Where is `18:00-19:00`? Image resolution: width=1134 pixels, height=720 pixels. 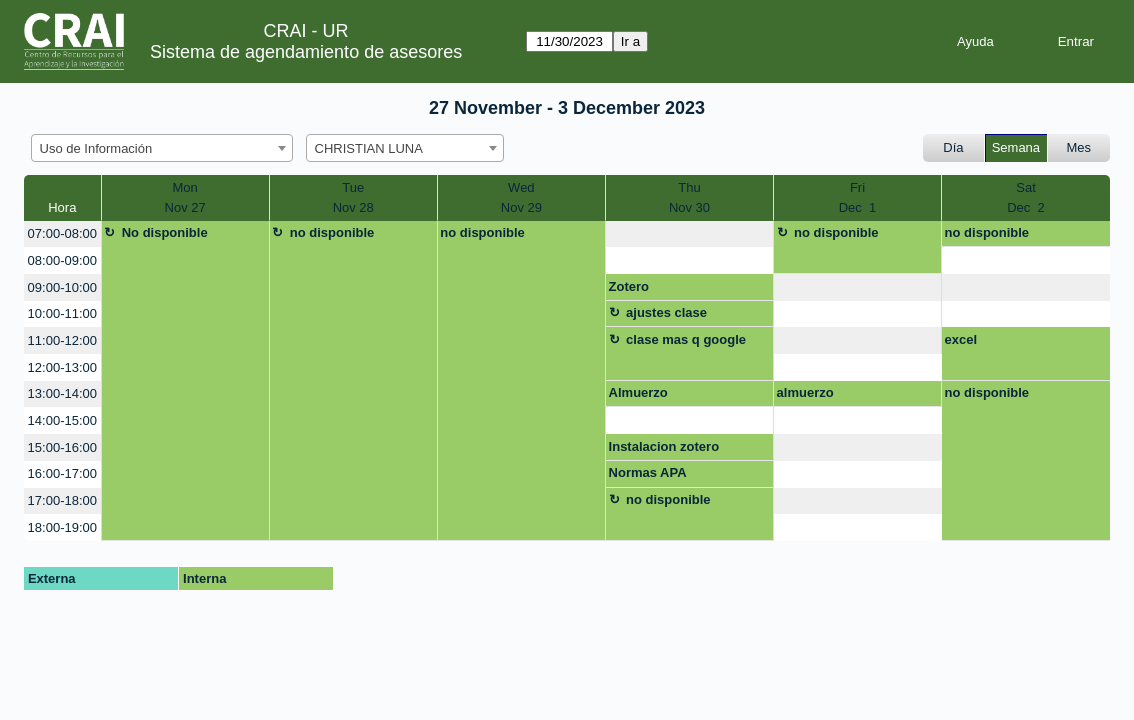
18:00-19:00 is located at coordinates (62, 527).